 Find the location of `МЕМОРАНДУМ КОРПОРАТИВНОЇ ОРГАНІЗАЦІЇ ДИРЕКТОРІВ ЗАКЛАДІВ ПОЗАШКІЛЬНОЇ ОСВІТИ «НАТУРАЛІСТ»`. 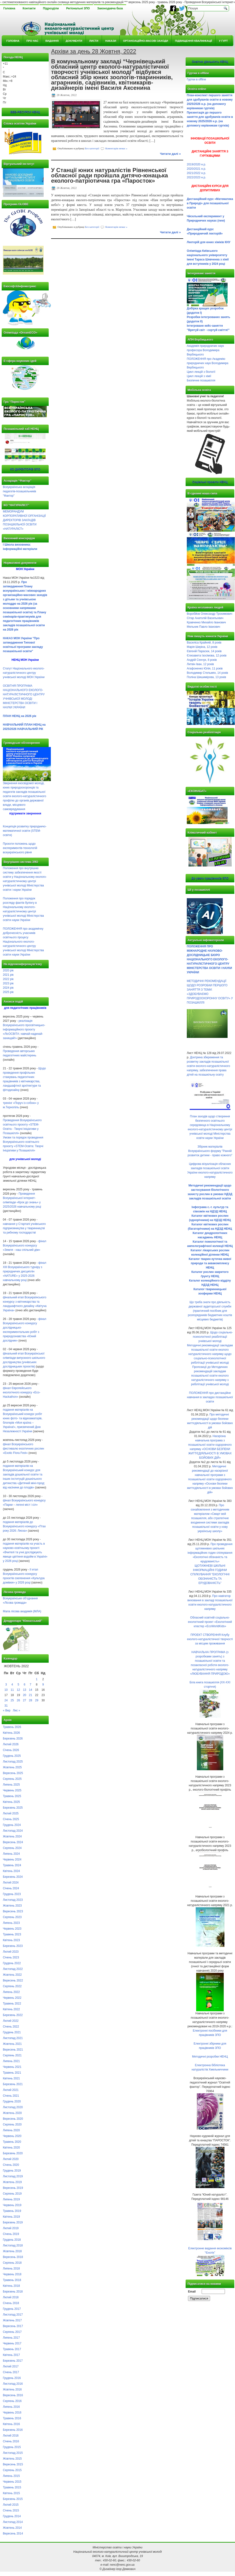

МЕМОРАНДУМ КОРПОРАТИВНОЇ ОРГАНІЗАЦІЇ ДИРЕКТОРІВ ЗАКЛАДІВ ПОЗАШКІЛЬНОЇ ОСВІТИ «НАТУРАЛІСТ» is located at coordinates (24, 520).